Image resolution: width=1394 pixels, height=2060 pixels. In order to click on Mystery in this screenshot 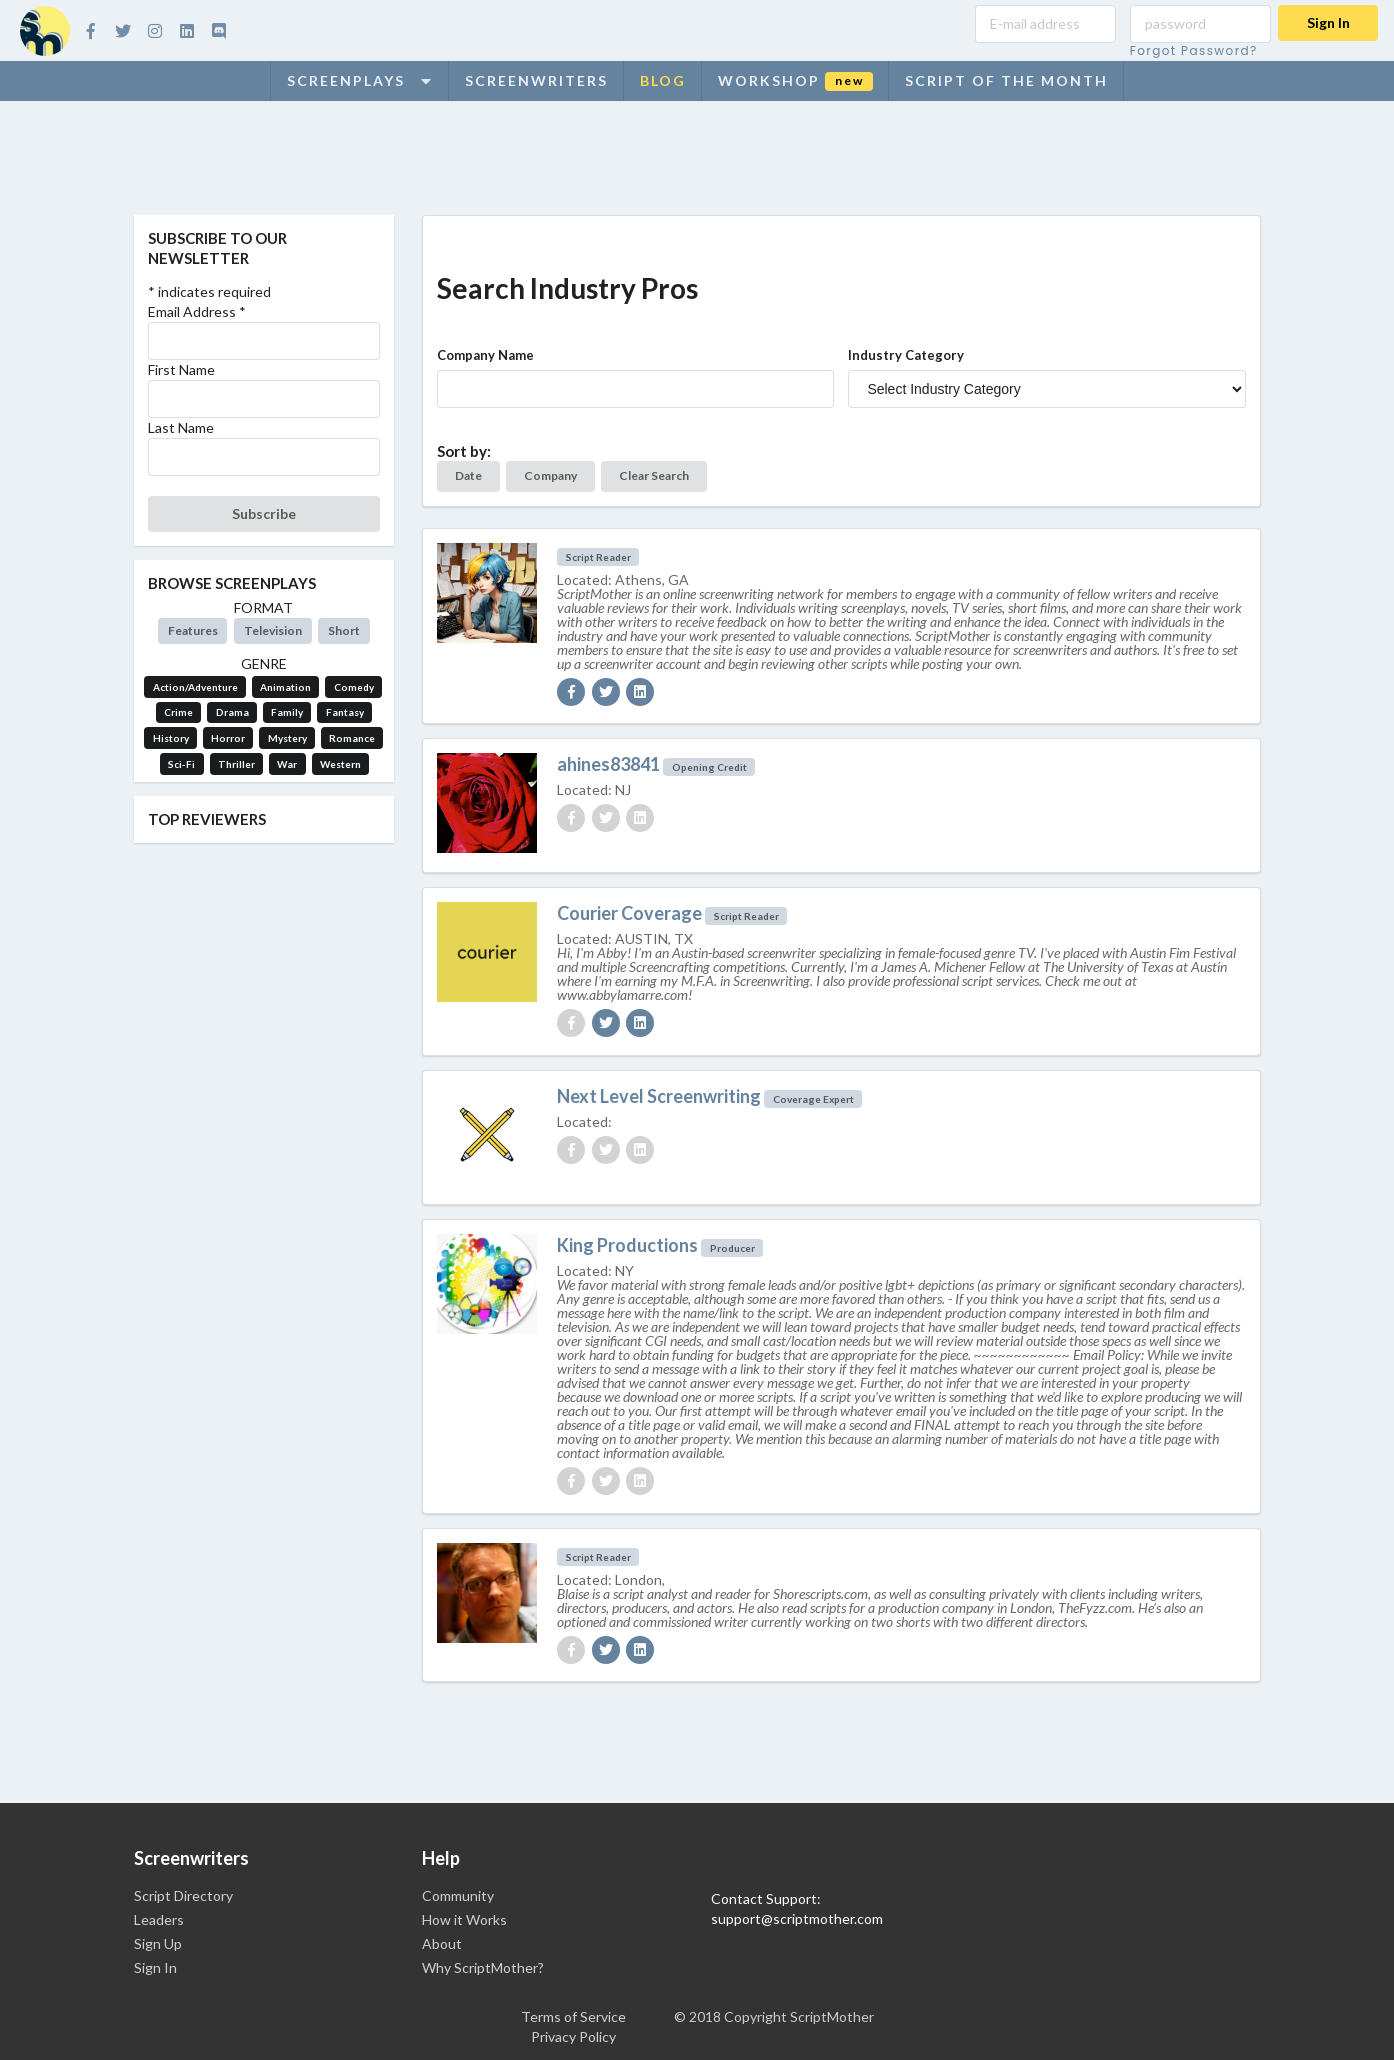, I will do `click(287, 738)`.